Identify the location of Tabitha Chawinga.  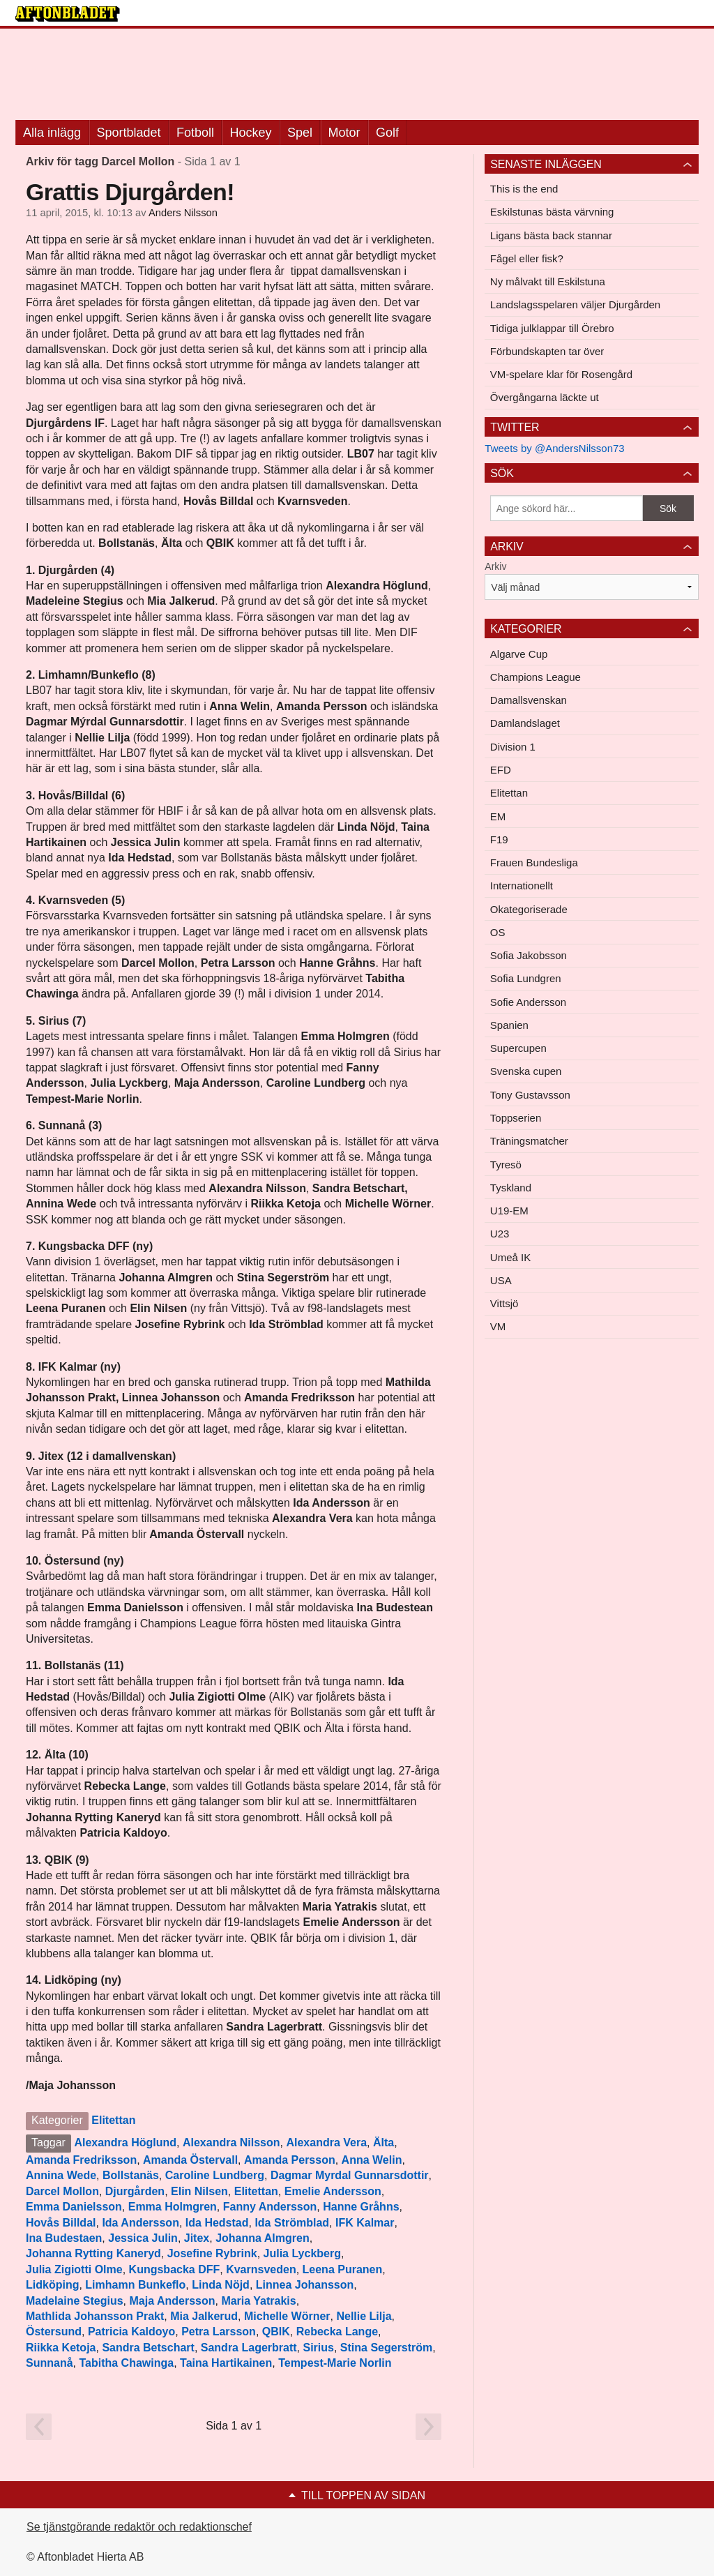
(126, 2363).